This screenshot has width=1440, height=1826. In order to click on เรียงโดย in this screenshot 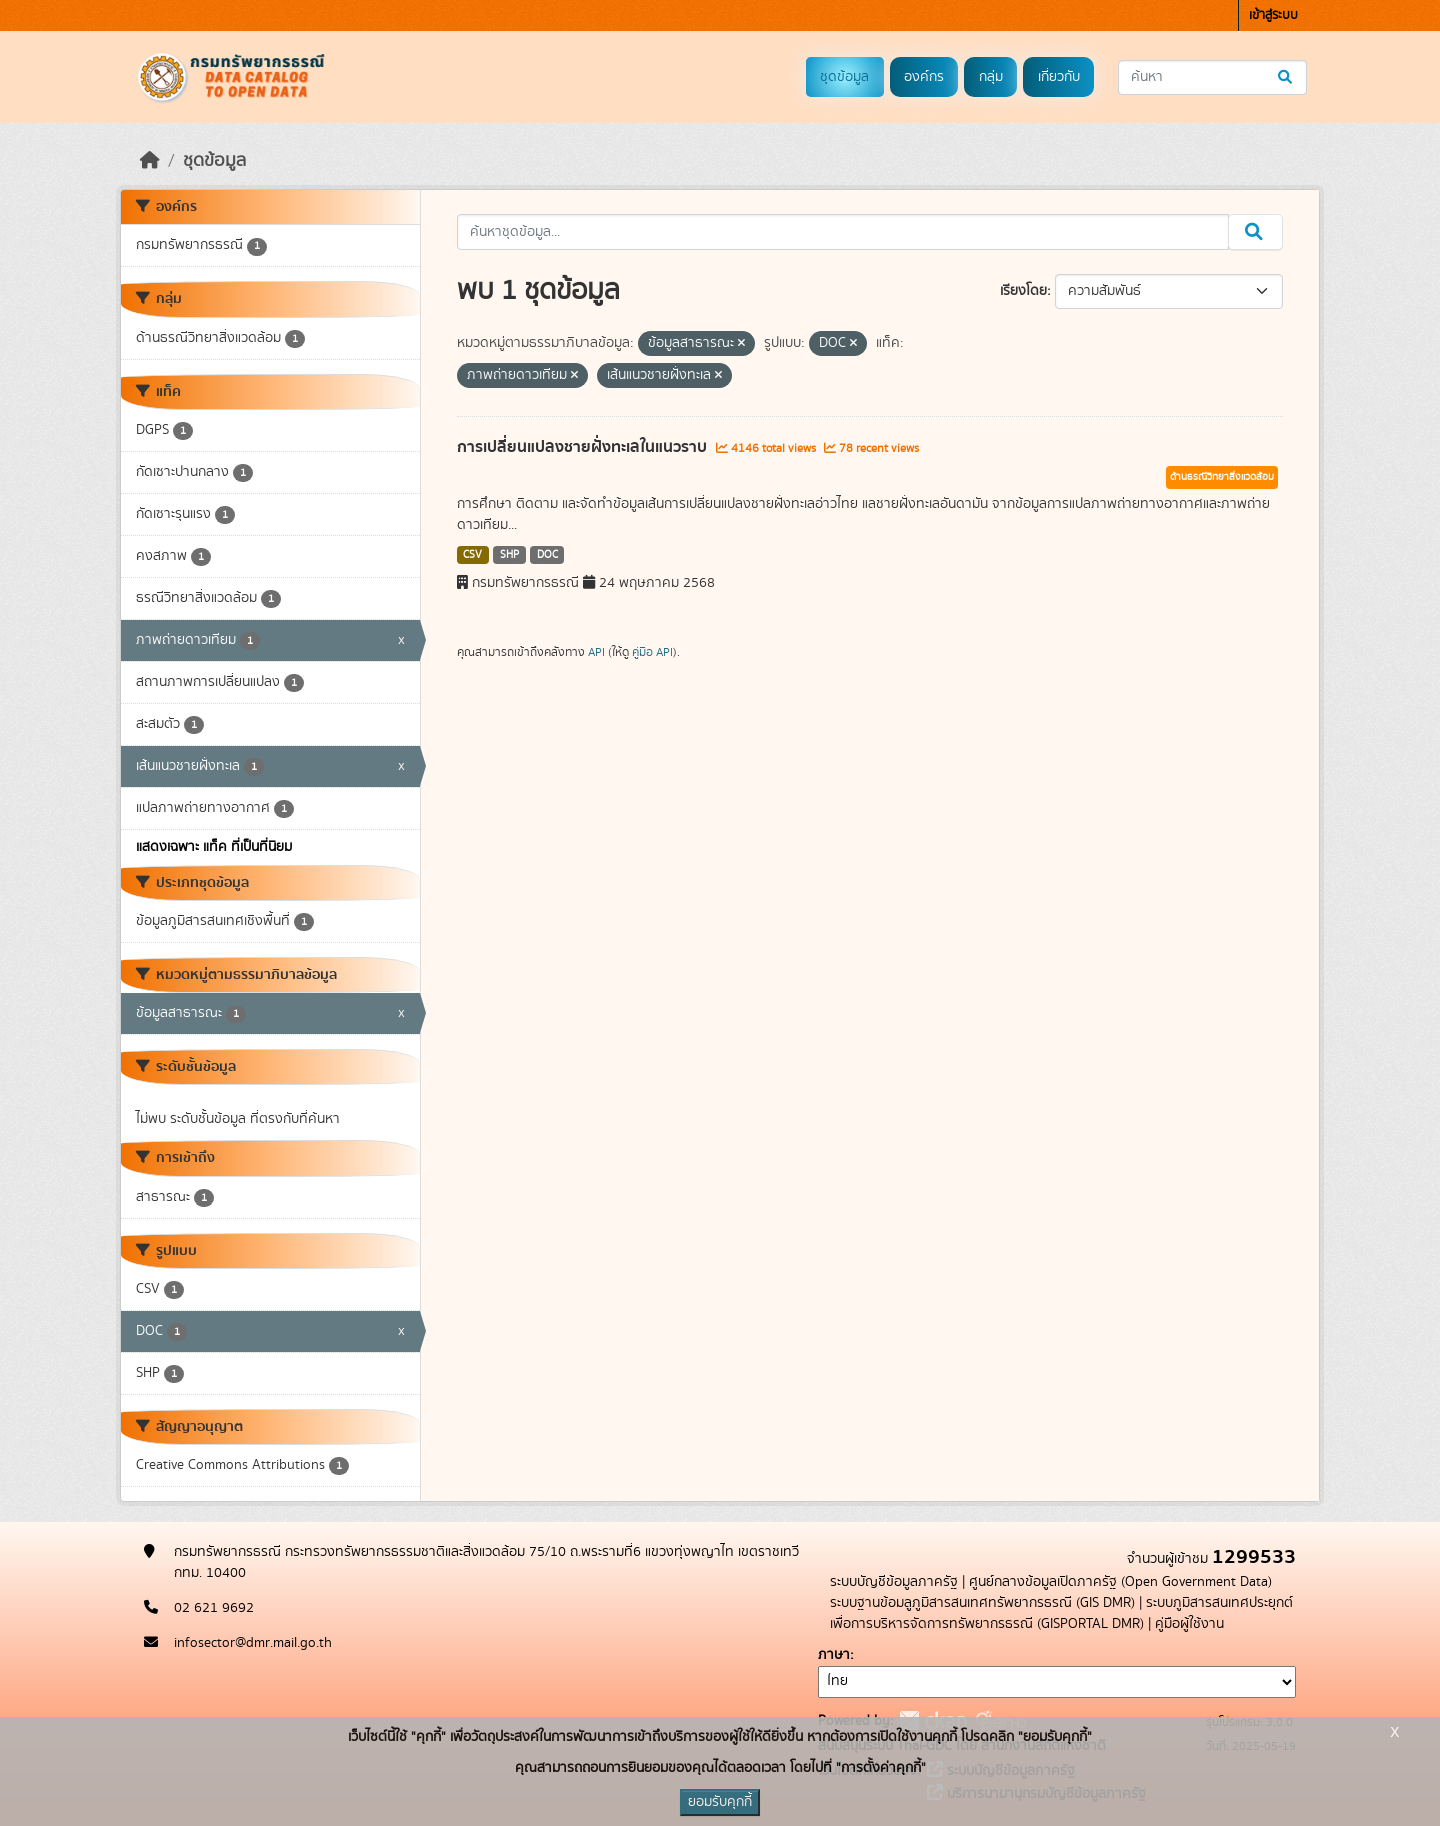, I will do `click(1023, 291)`.